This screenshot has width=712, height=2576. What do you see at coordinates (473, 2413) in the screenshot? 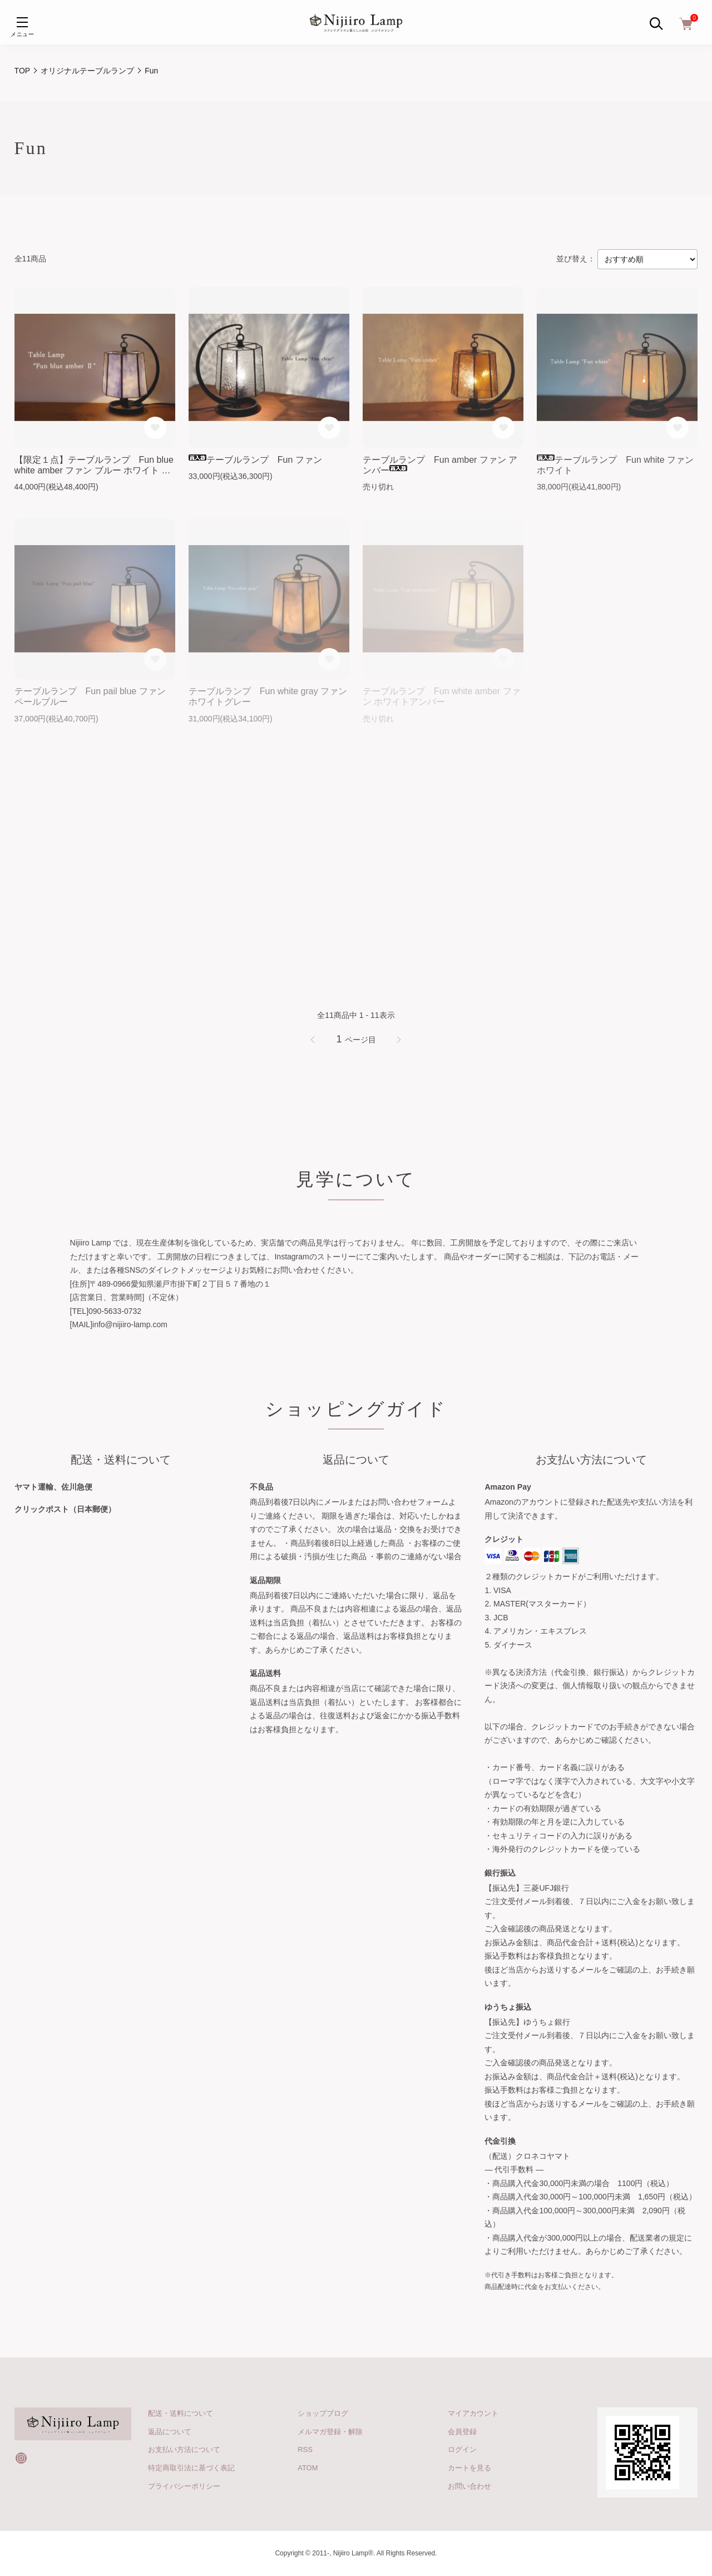
I see `マイアカウント` at bounding box center [473, 2413].